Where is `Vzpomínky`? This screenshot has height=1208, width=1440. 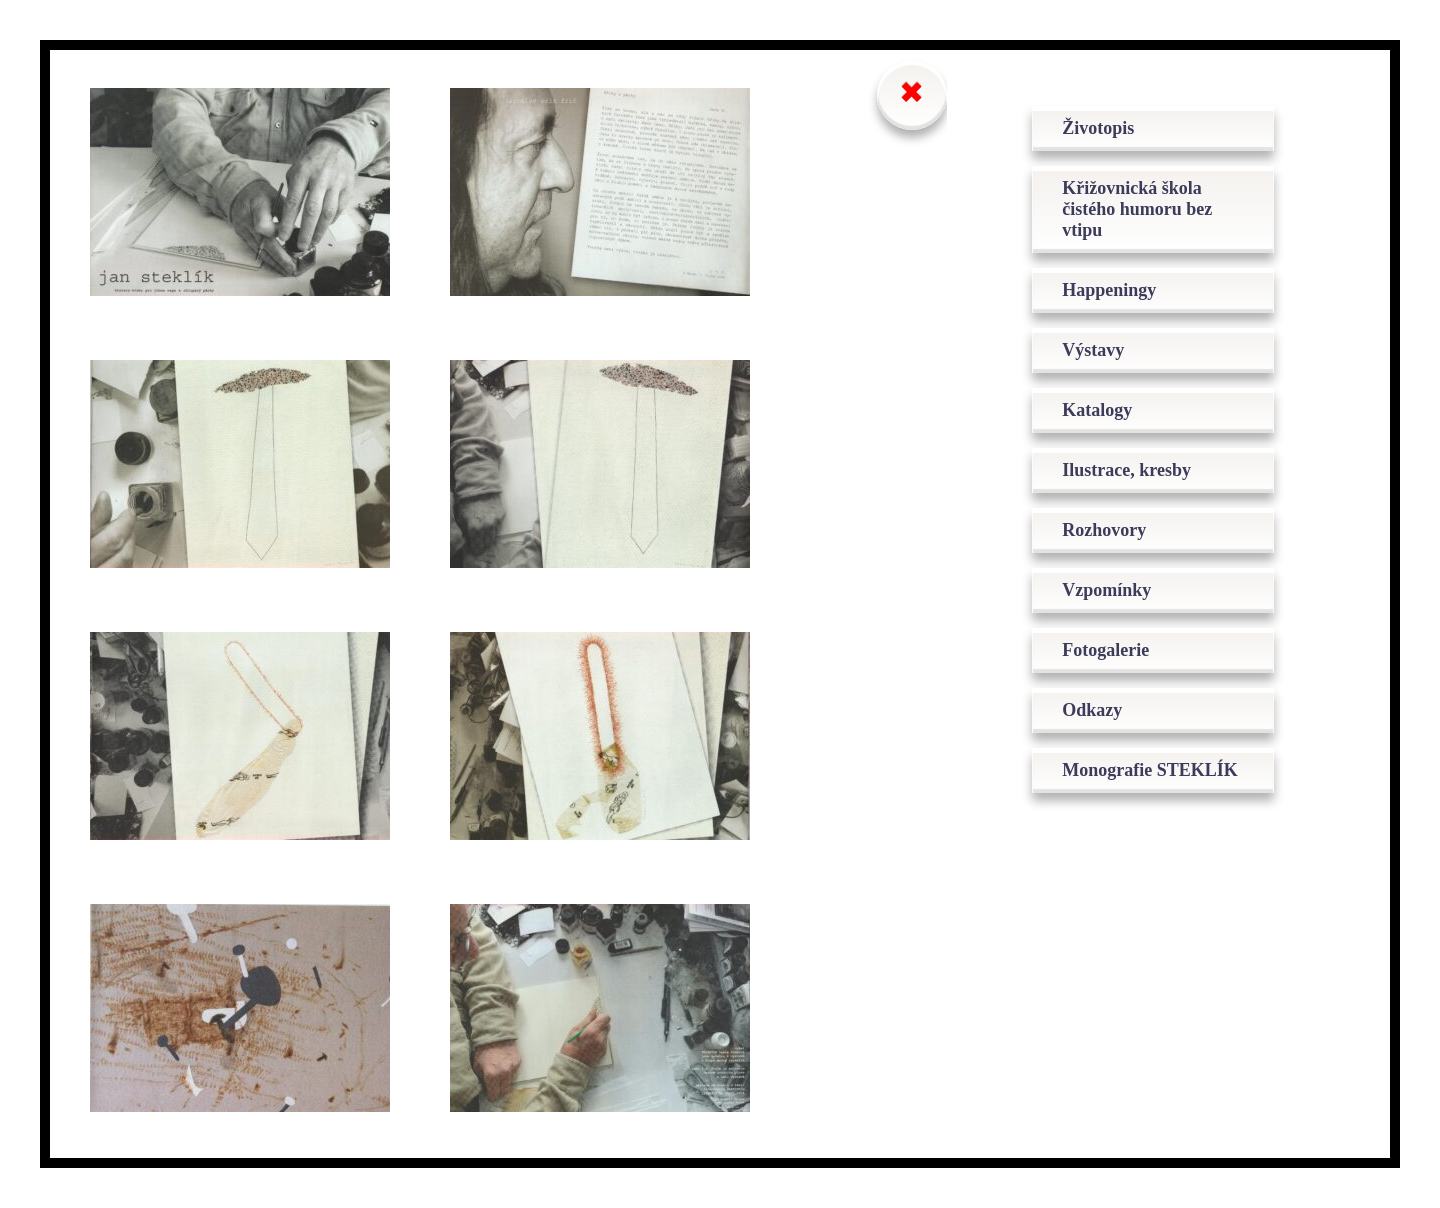 Vzpomínky is located at coordinates (1106, 590).